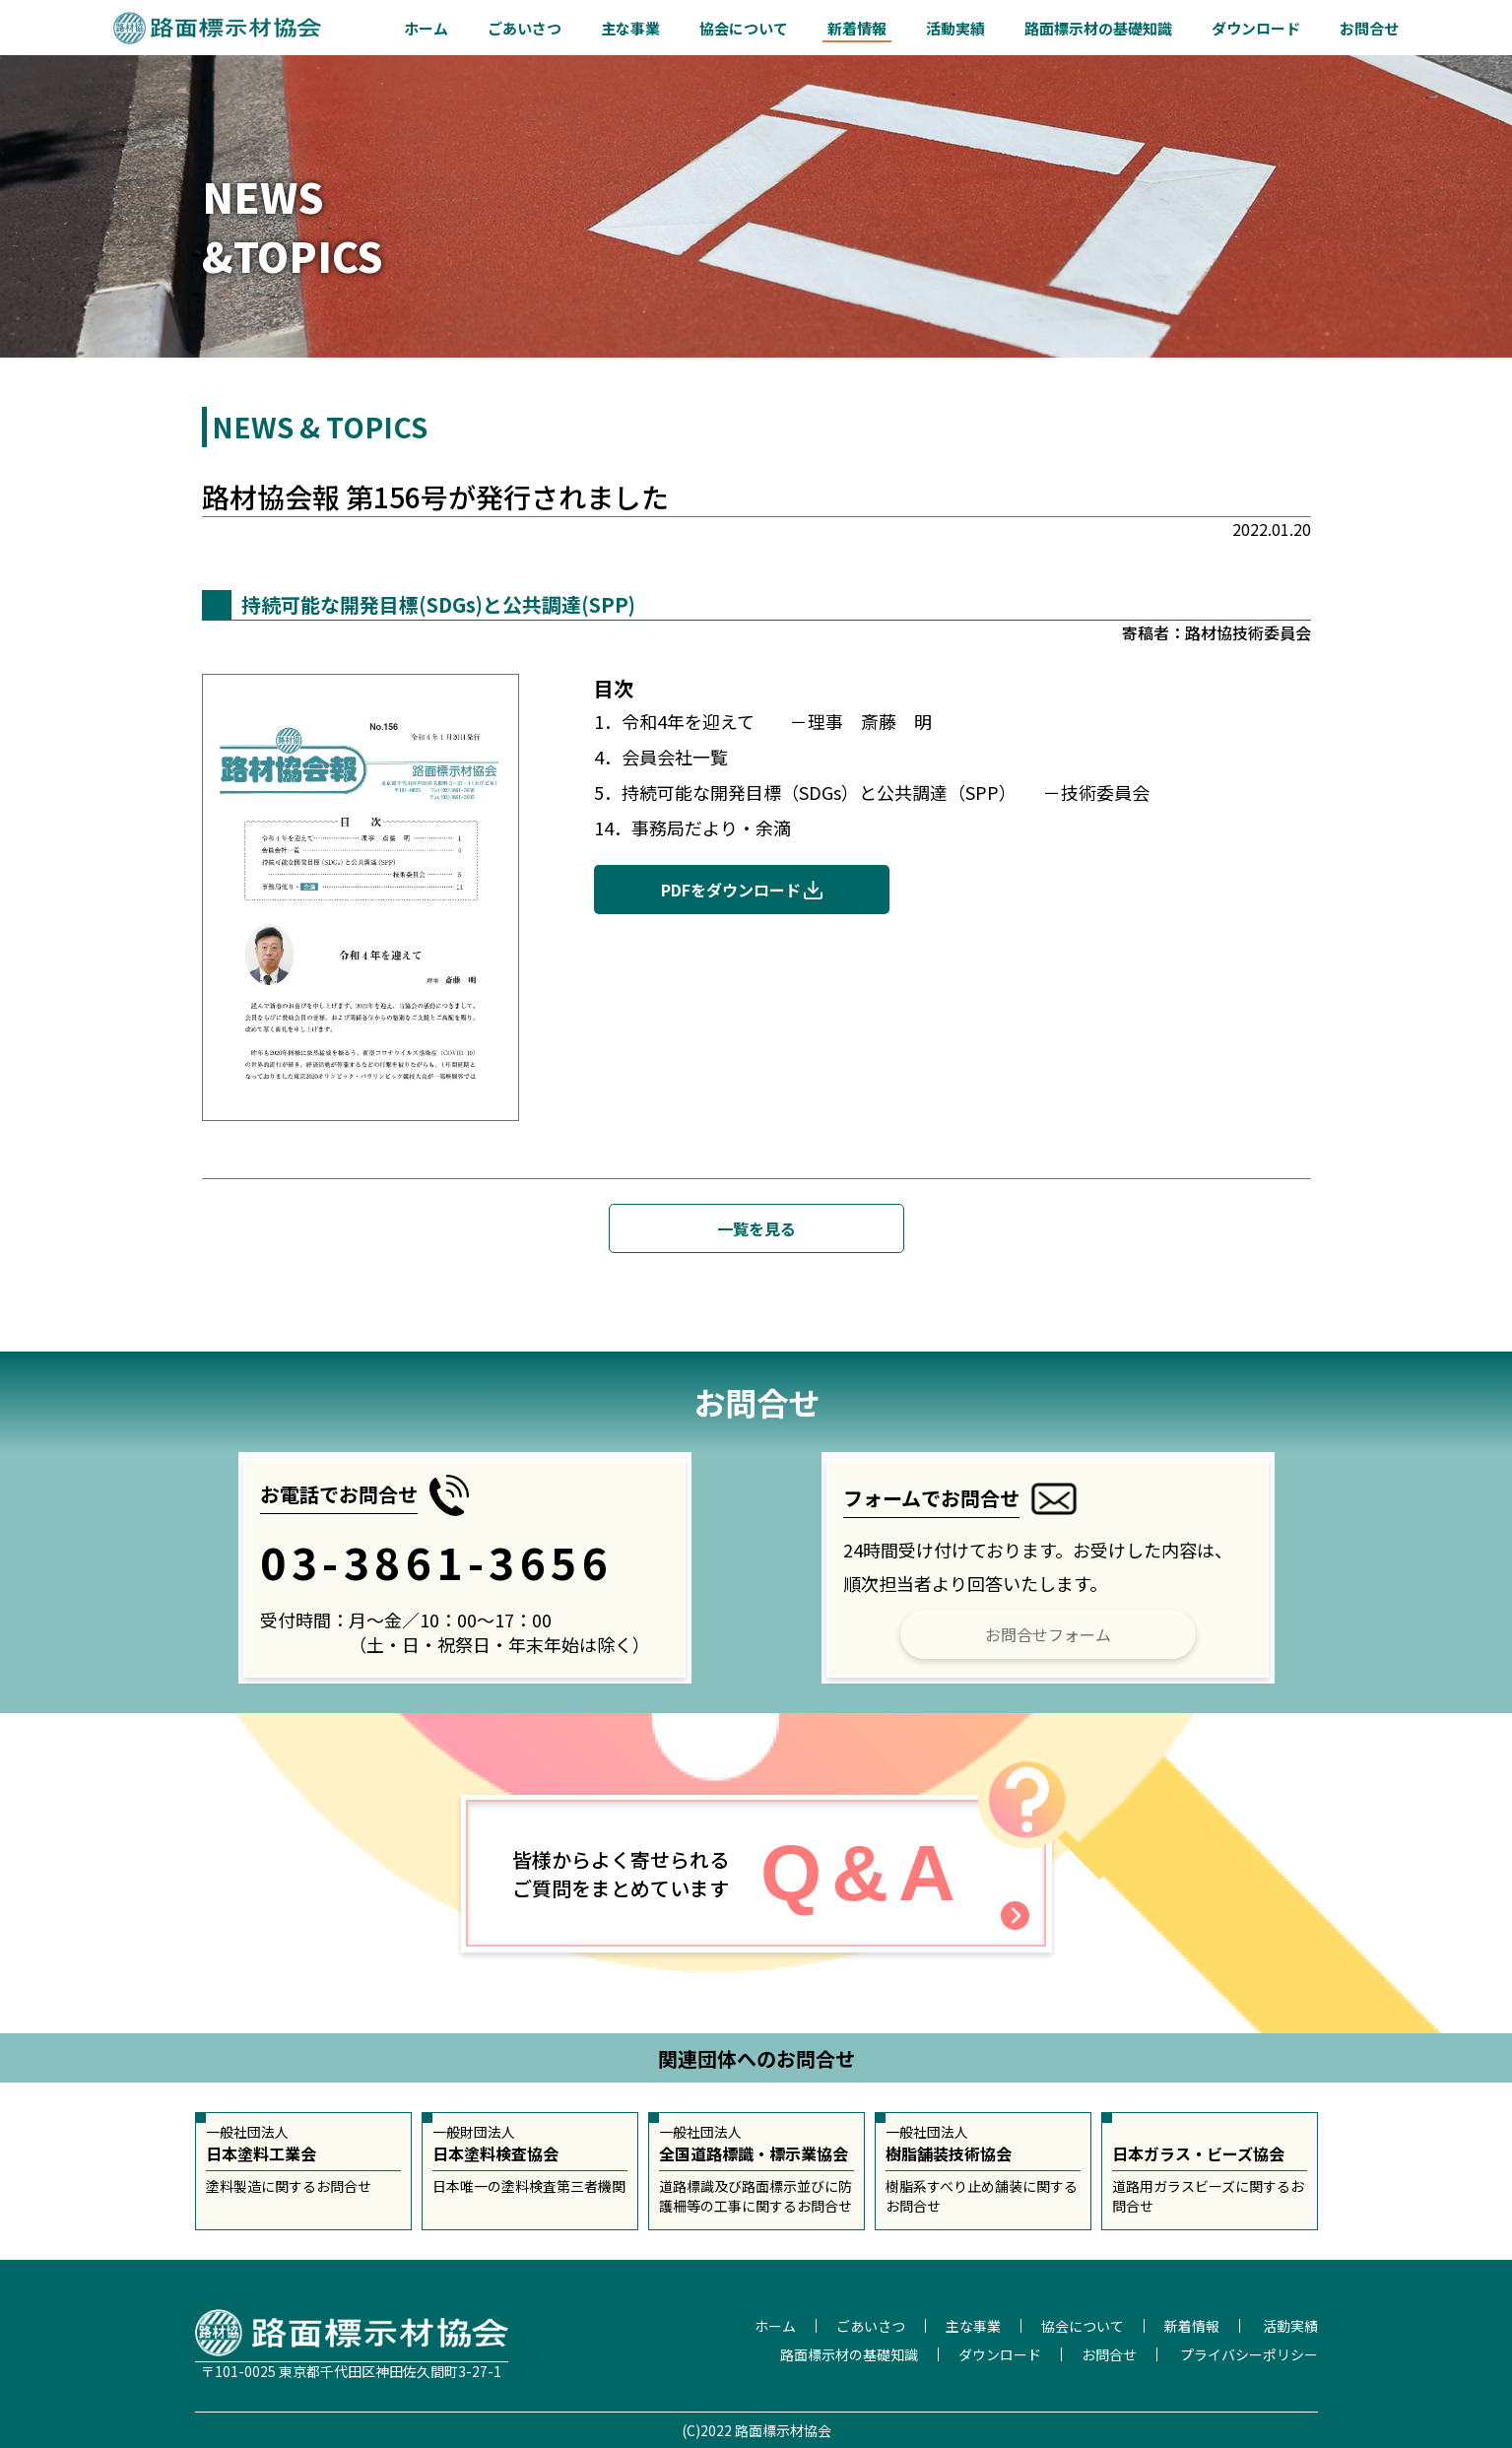 Image resolution: width=1512 pixels, height=2448 pixels. Describe the element at coordinates (1098, 28) in the screenshot. I see `路面標示材の基礎知識` at that location.